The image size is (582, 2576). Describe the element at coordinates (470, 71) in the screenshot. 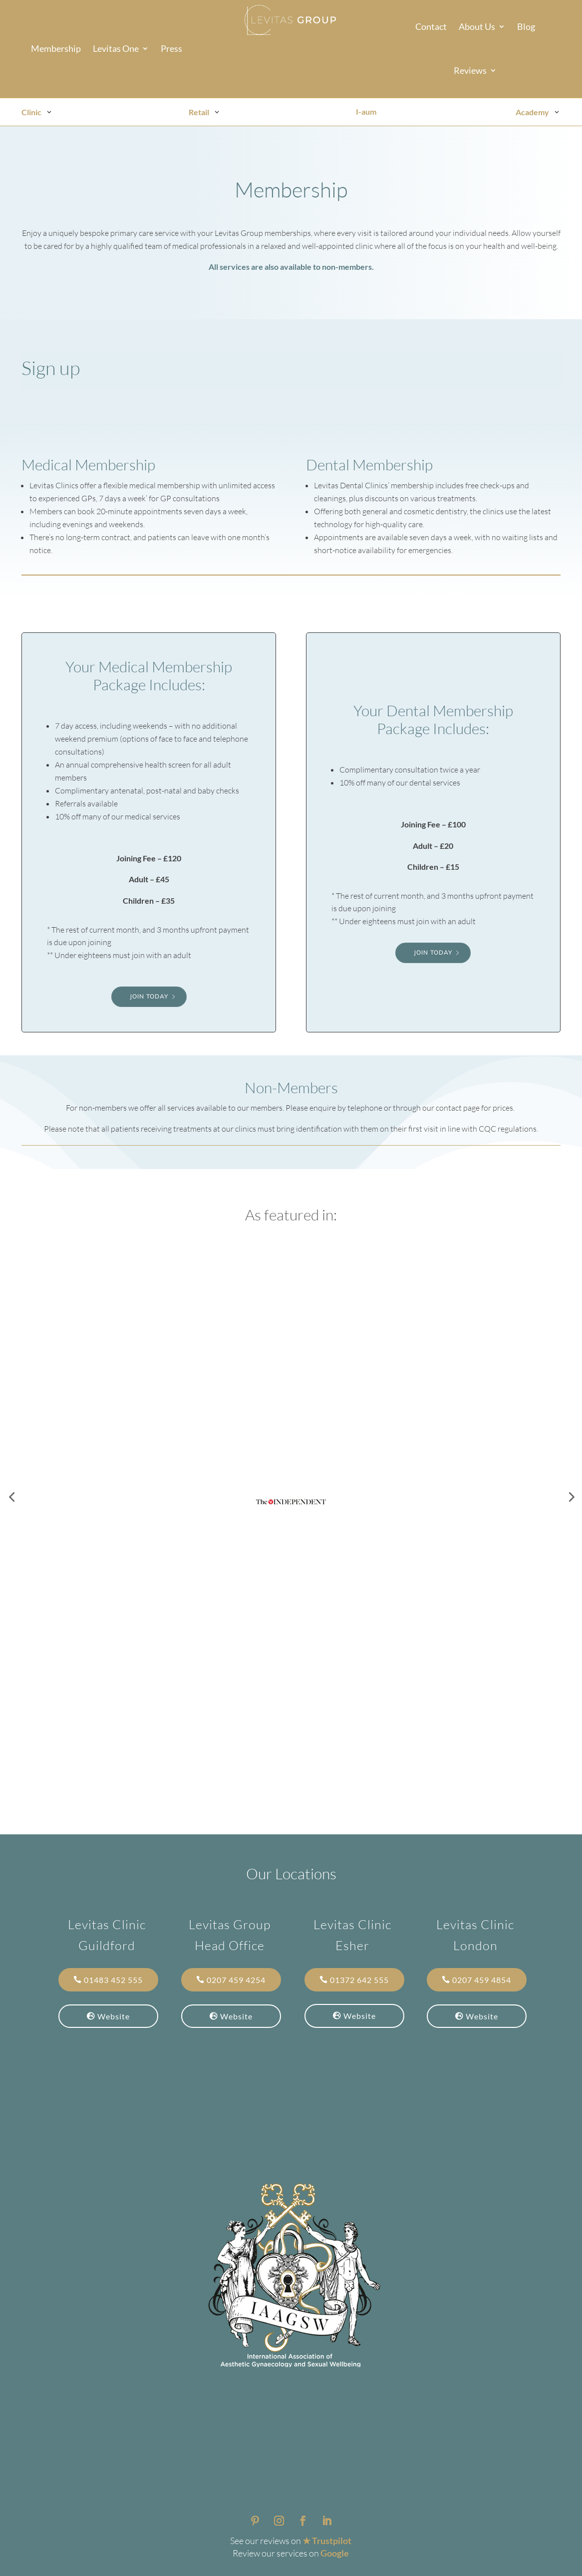

I see `Reviews` at that location.